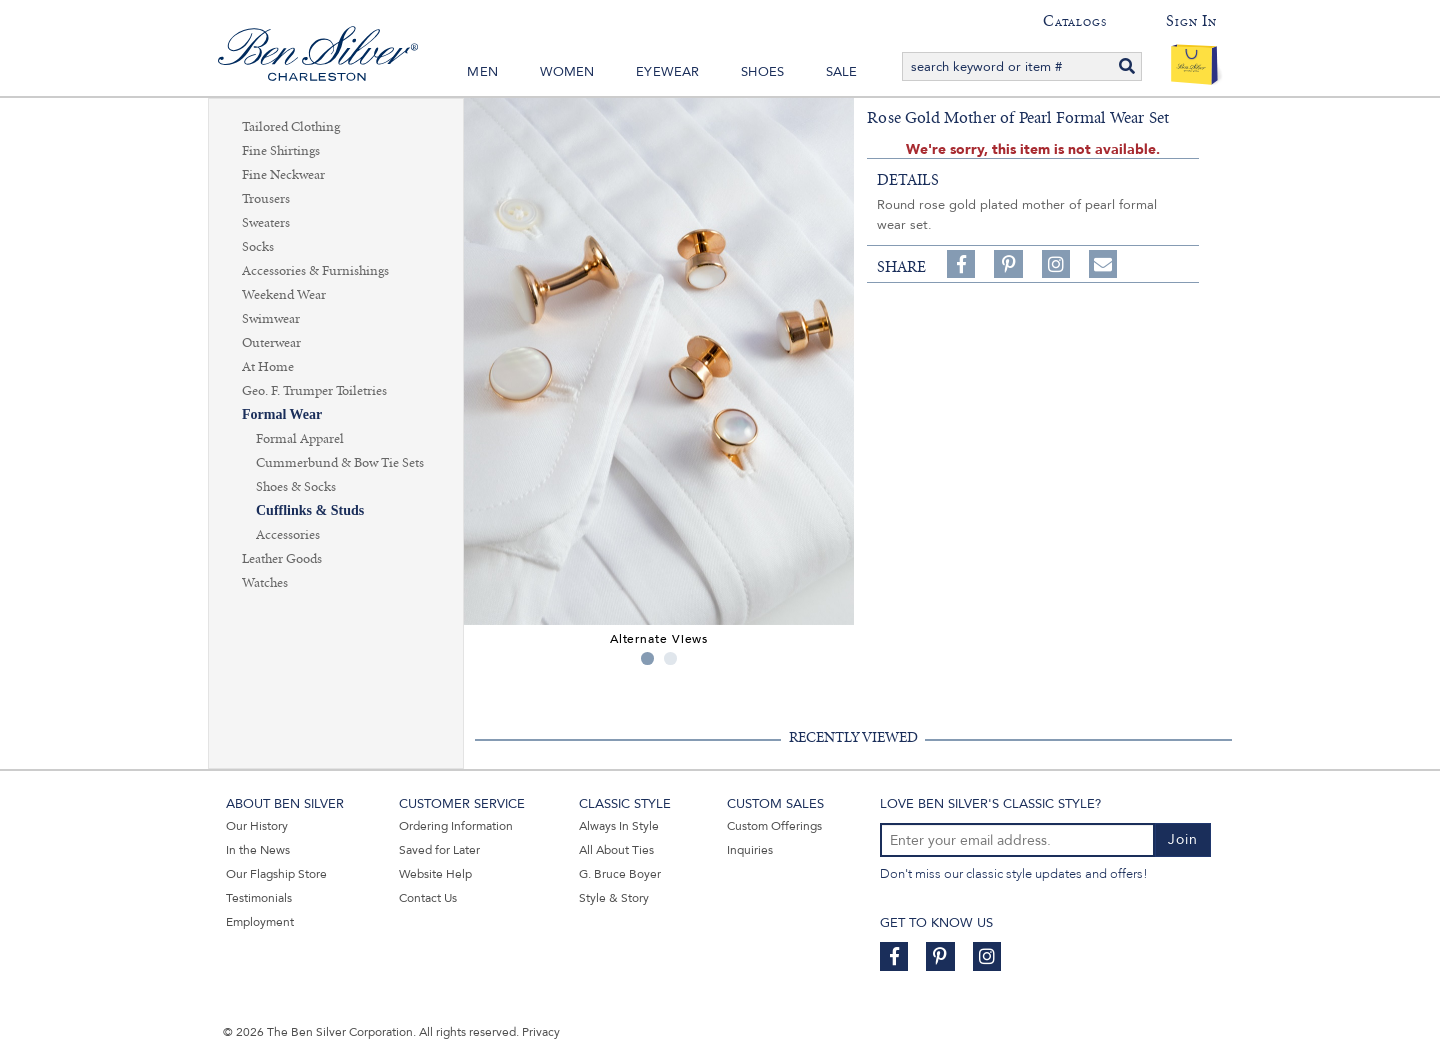  Describe the element at coordinates (258, 247) in the screenshot. I see `Socks` at that location.